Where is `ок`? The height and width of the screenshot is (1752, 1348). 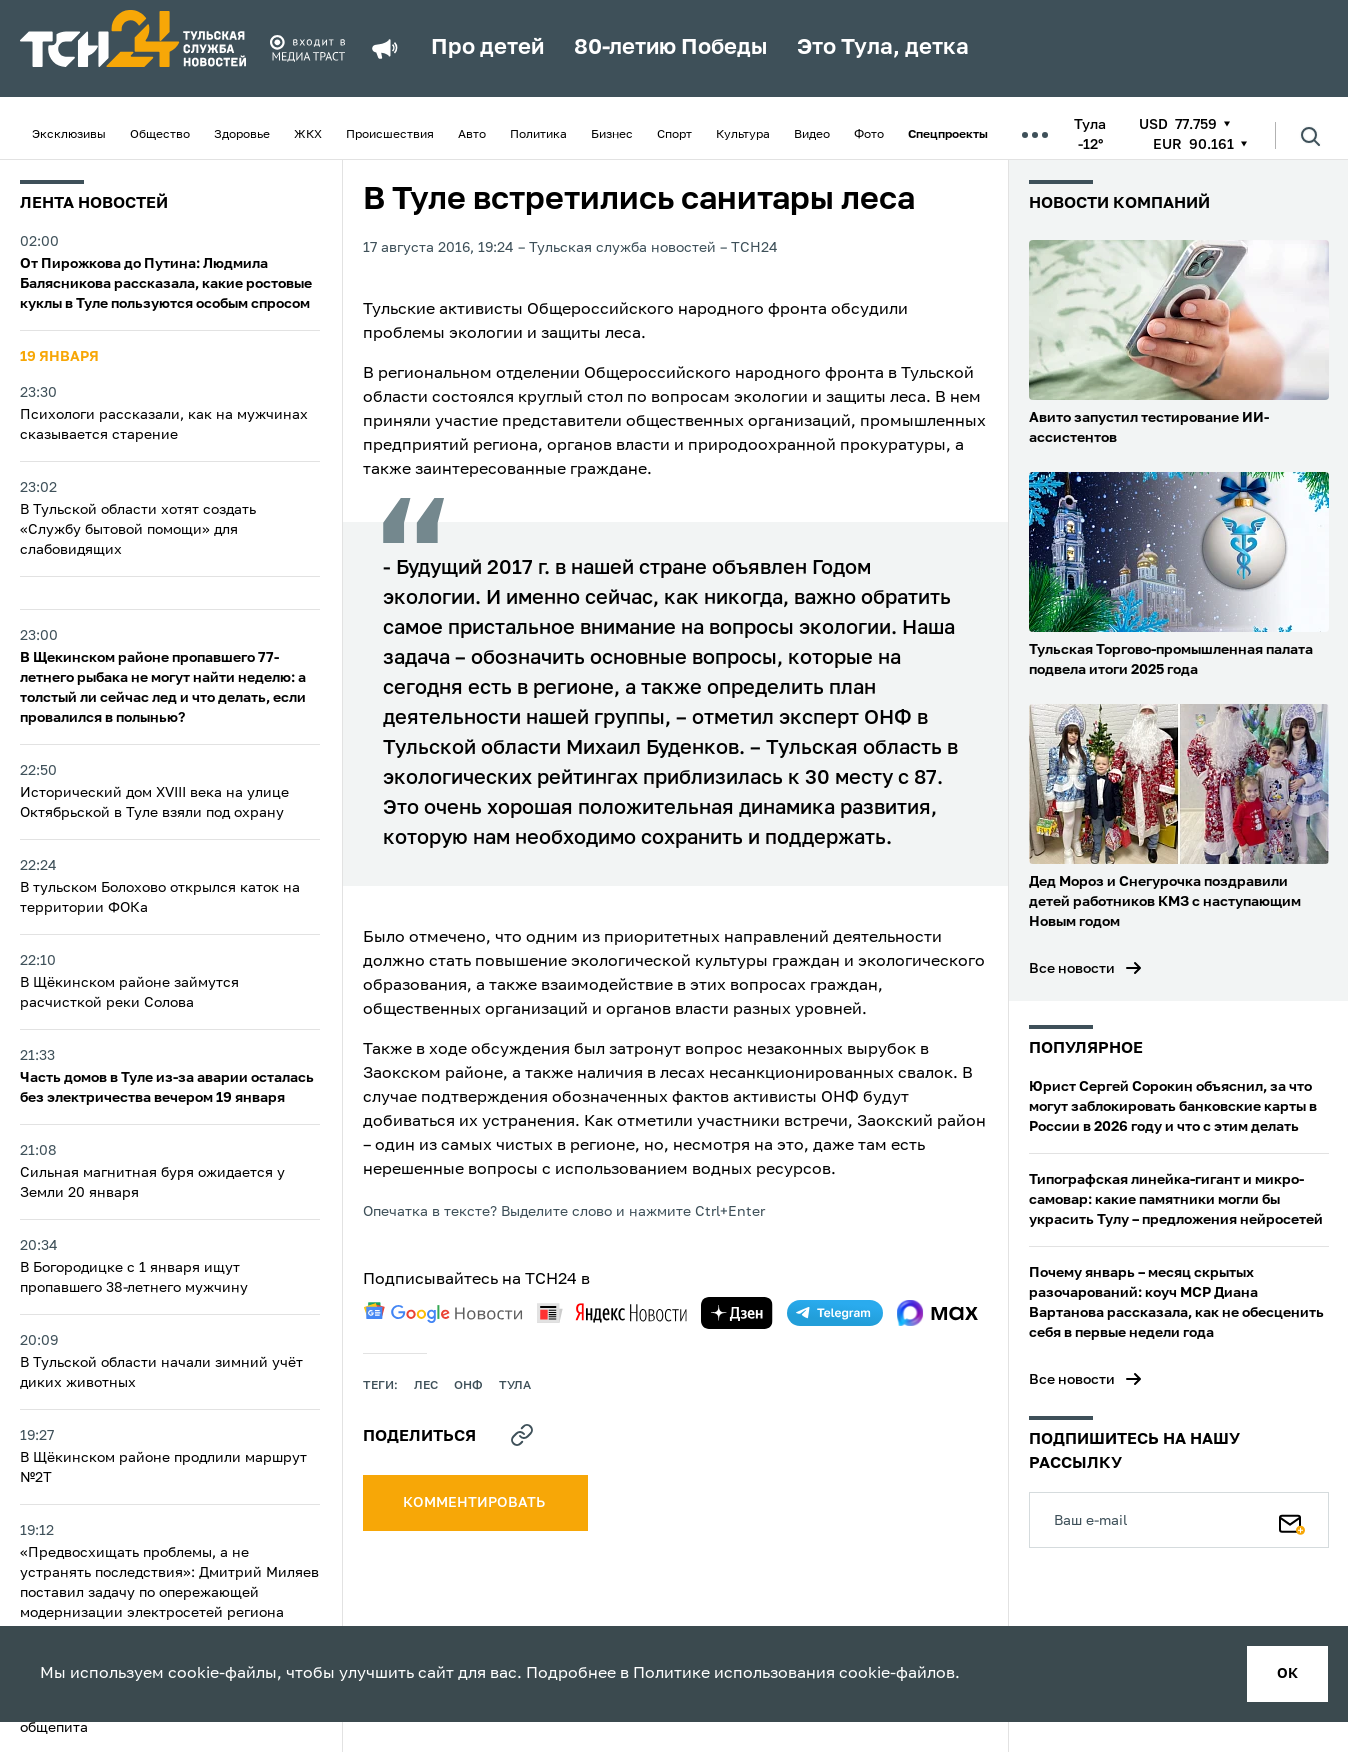 ок is located at coordinates (1287, 1674).